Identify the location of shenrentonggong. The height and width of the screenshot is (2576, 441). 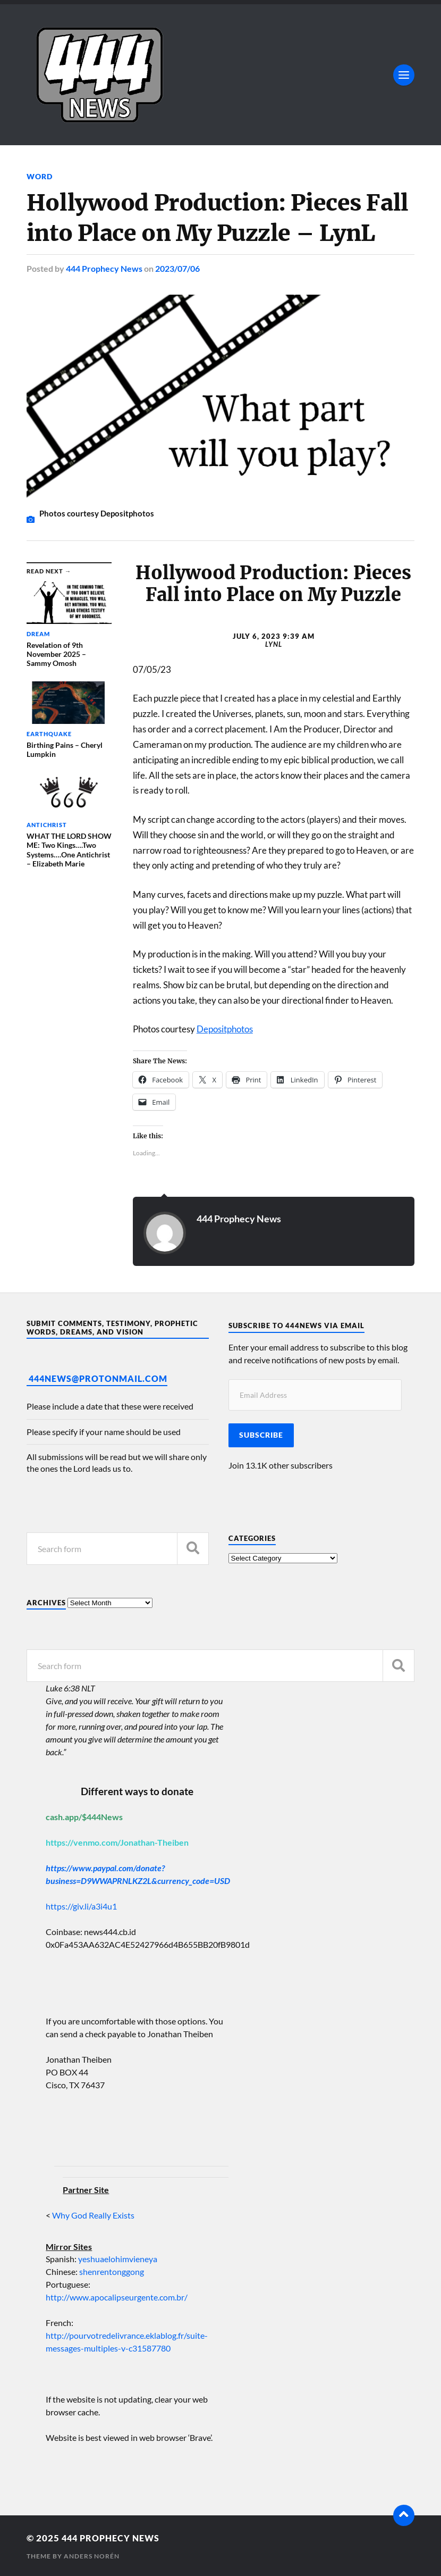
(111, 2271).